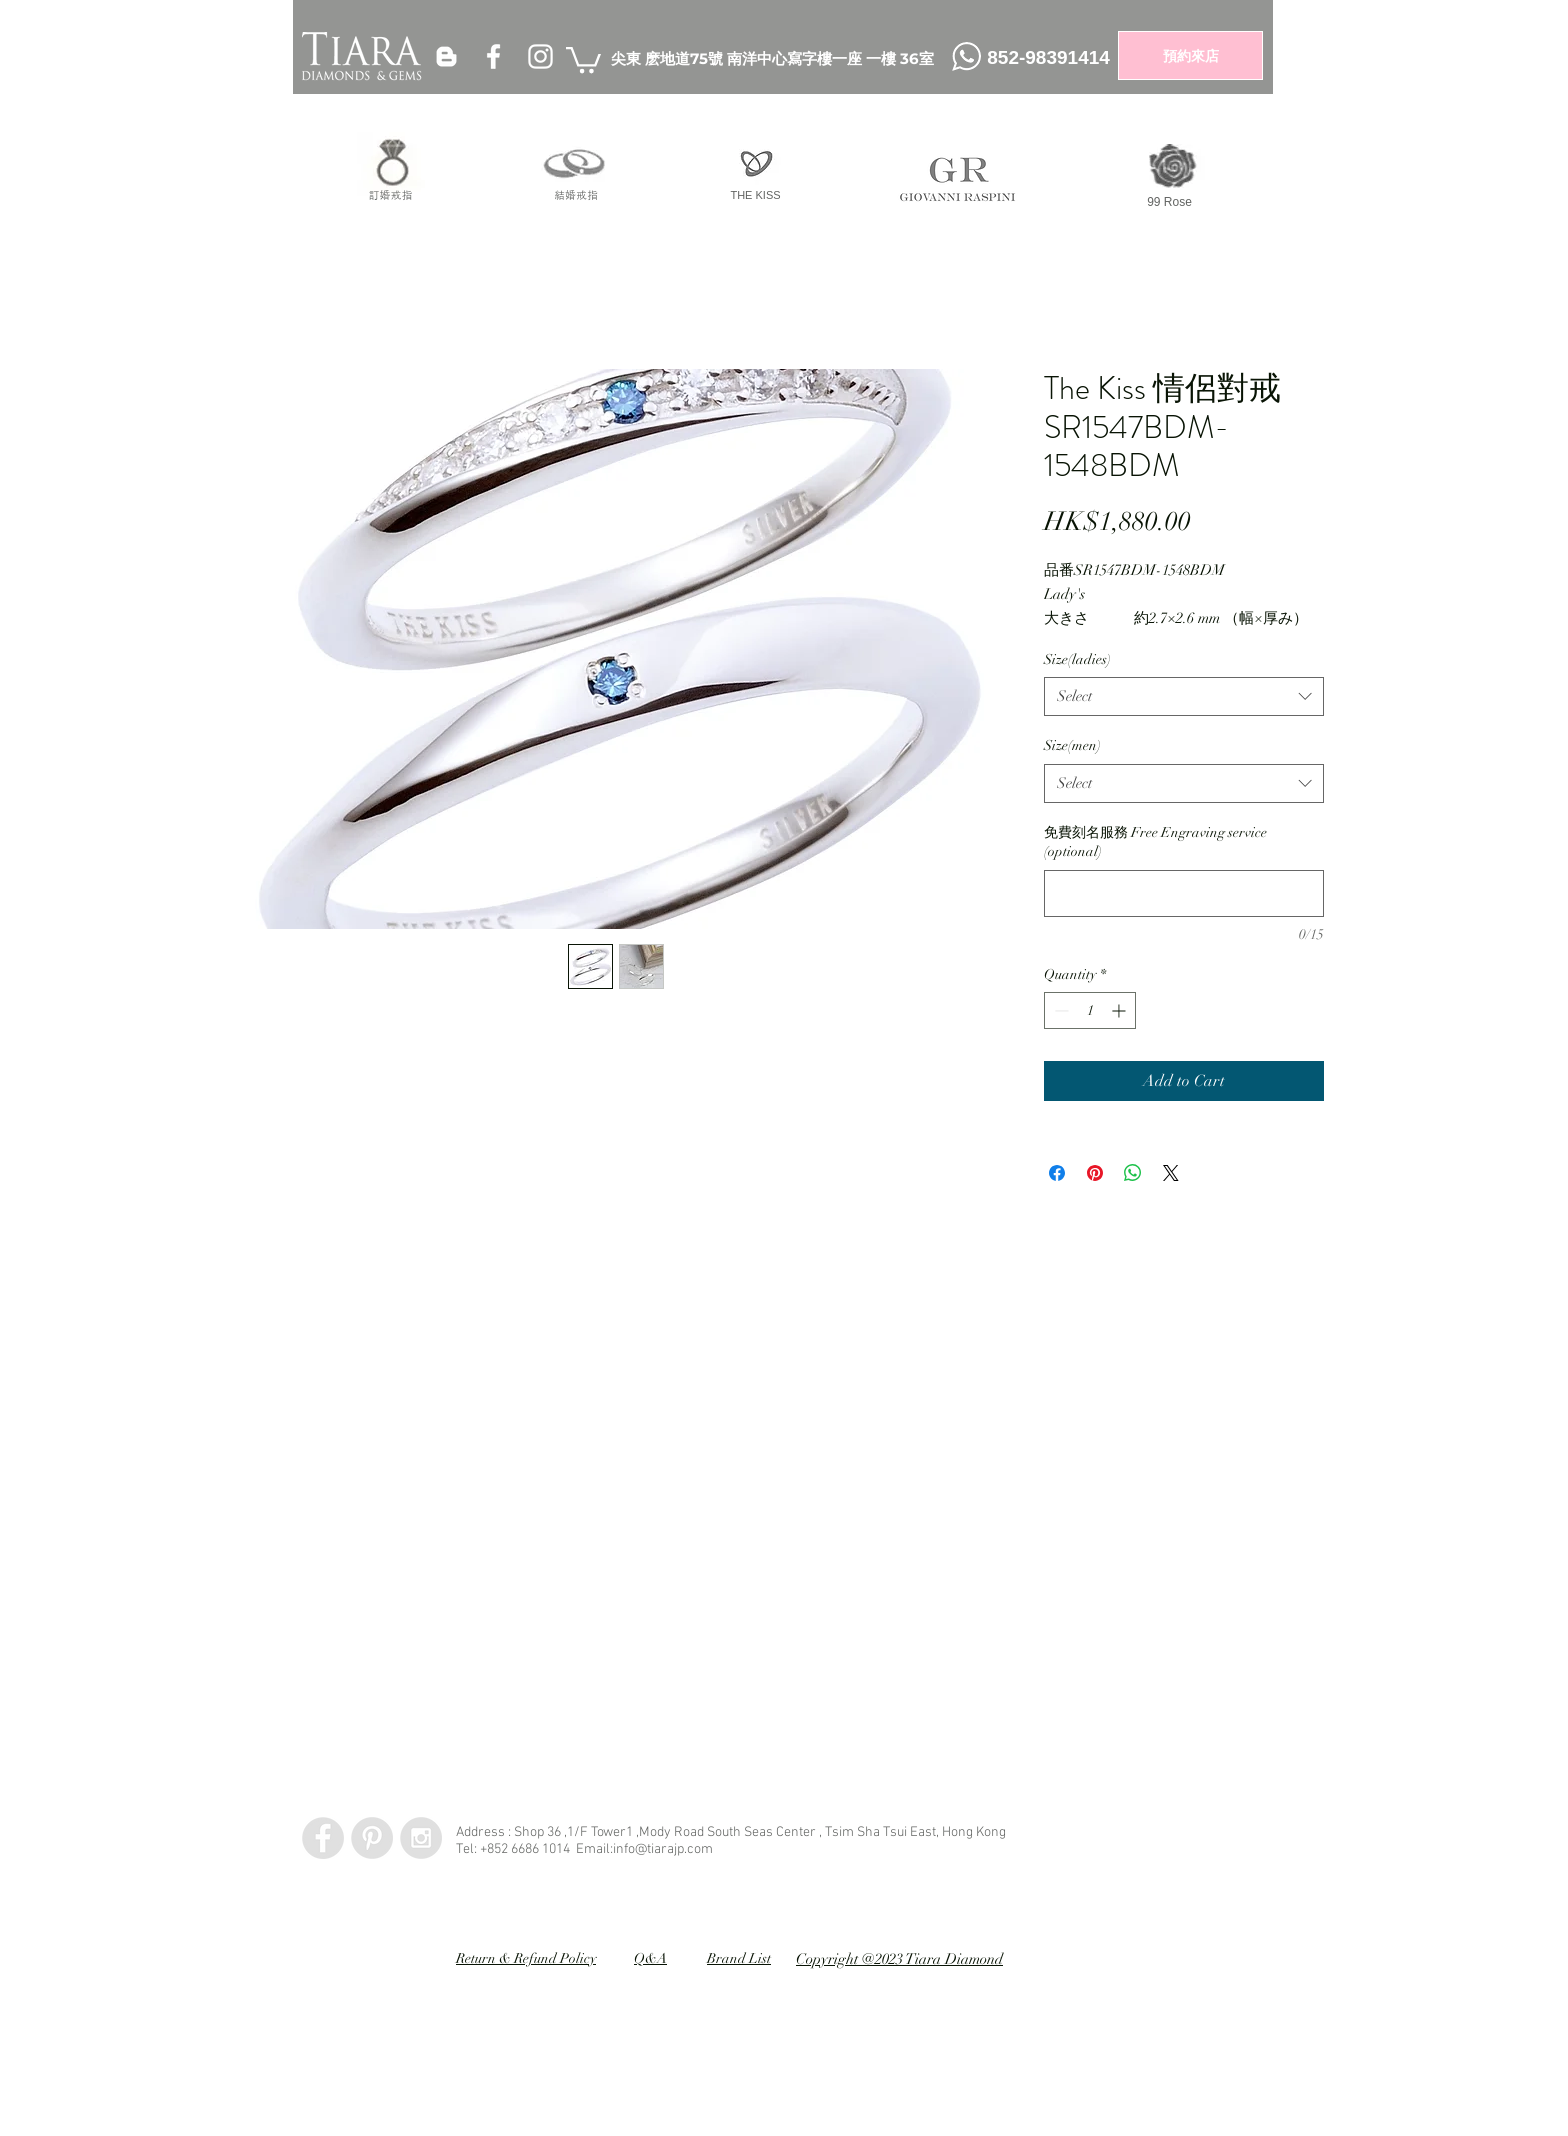 This screenshot has height=2136, width=1568. Describe the element at coordinates (583, 58) in the screenshot. I see `[button]` at that location.